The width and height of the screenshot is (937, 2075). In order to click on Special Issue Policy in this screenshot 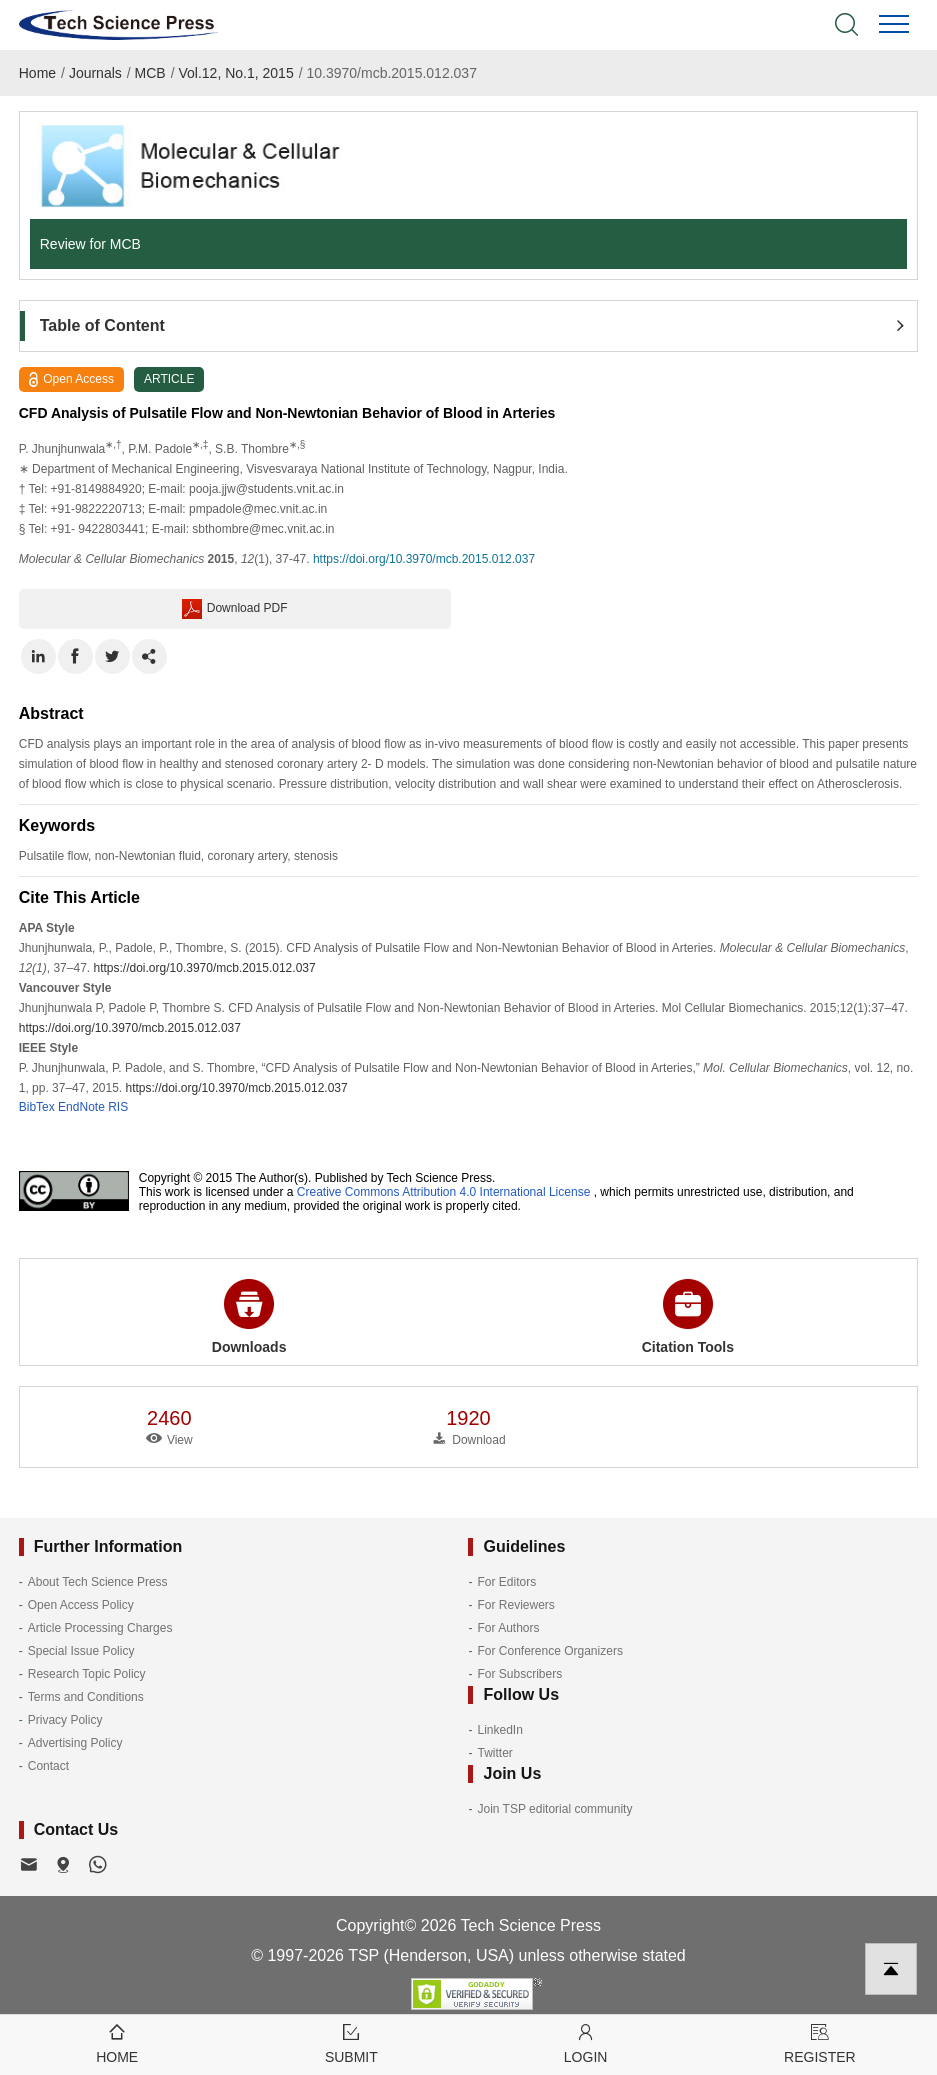, I will do `click(81, 1651)`.